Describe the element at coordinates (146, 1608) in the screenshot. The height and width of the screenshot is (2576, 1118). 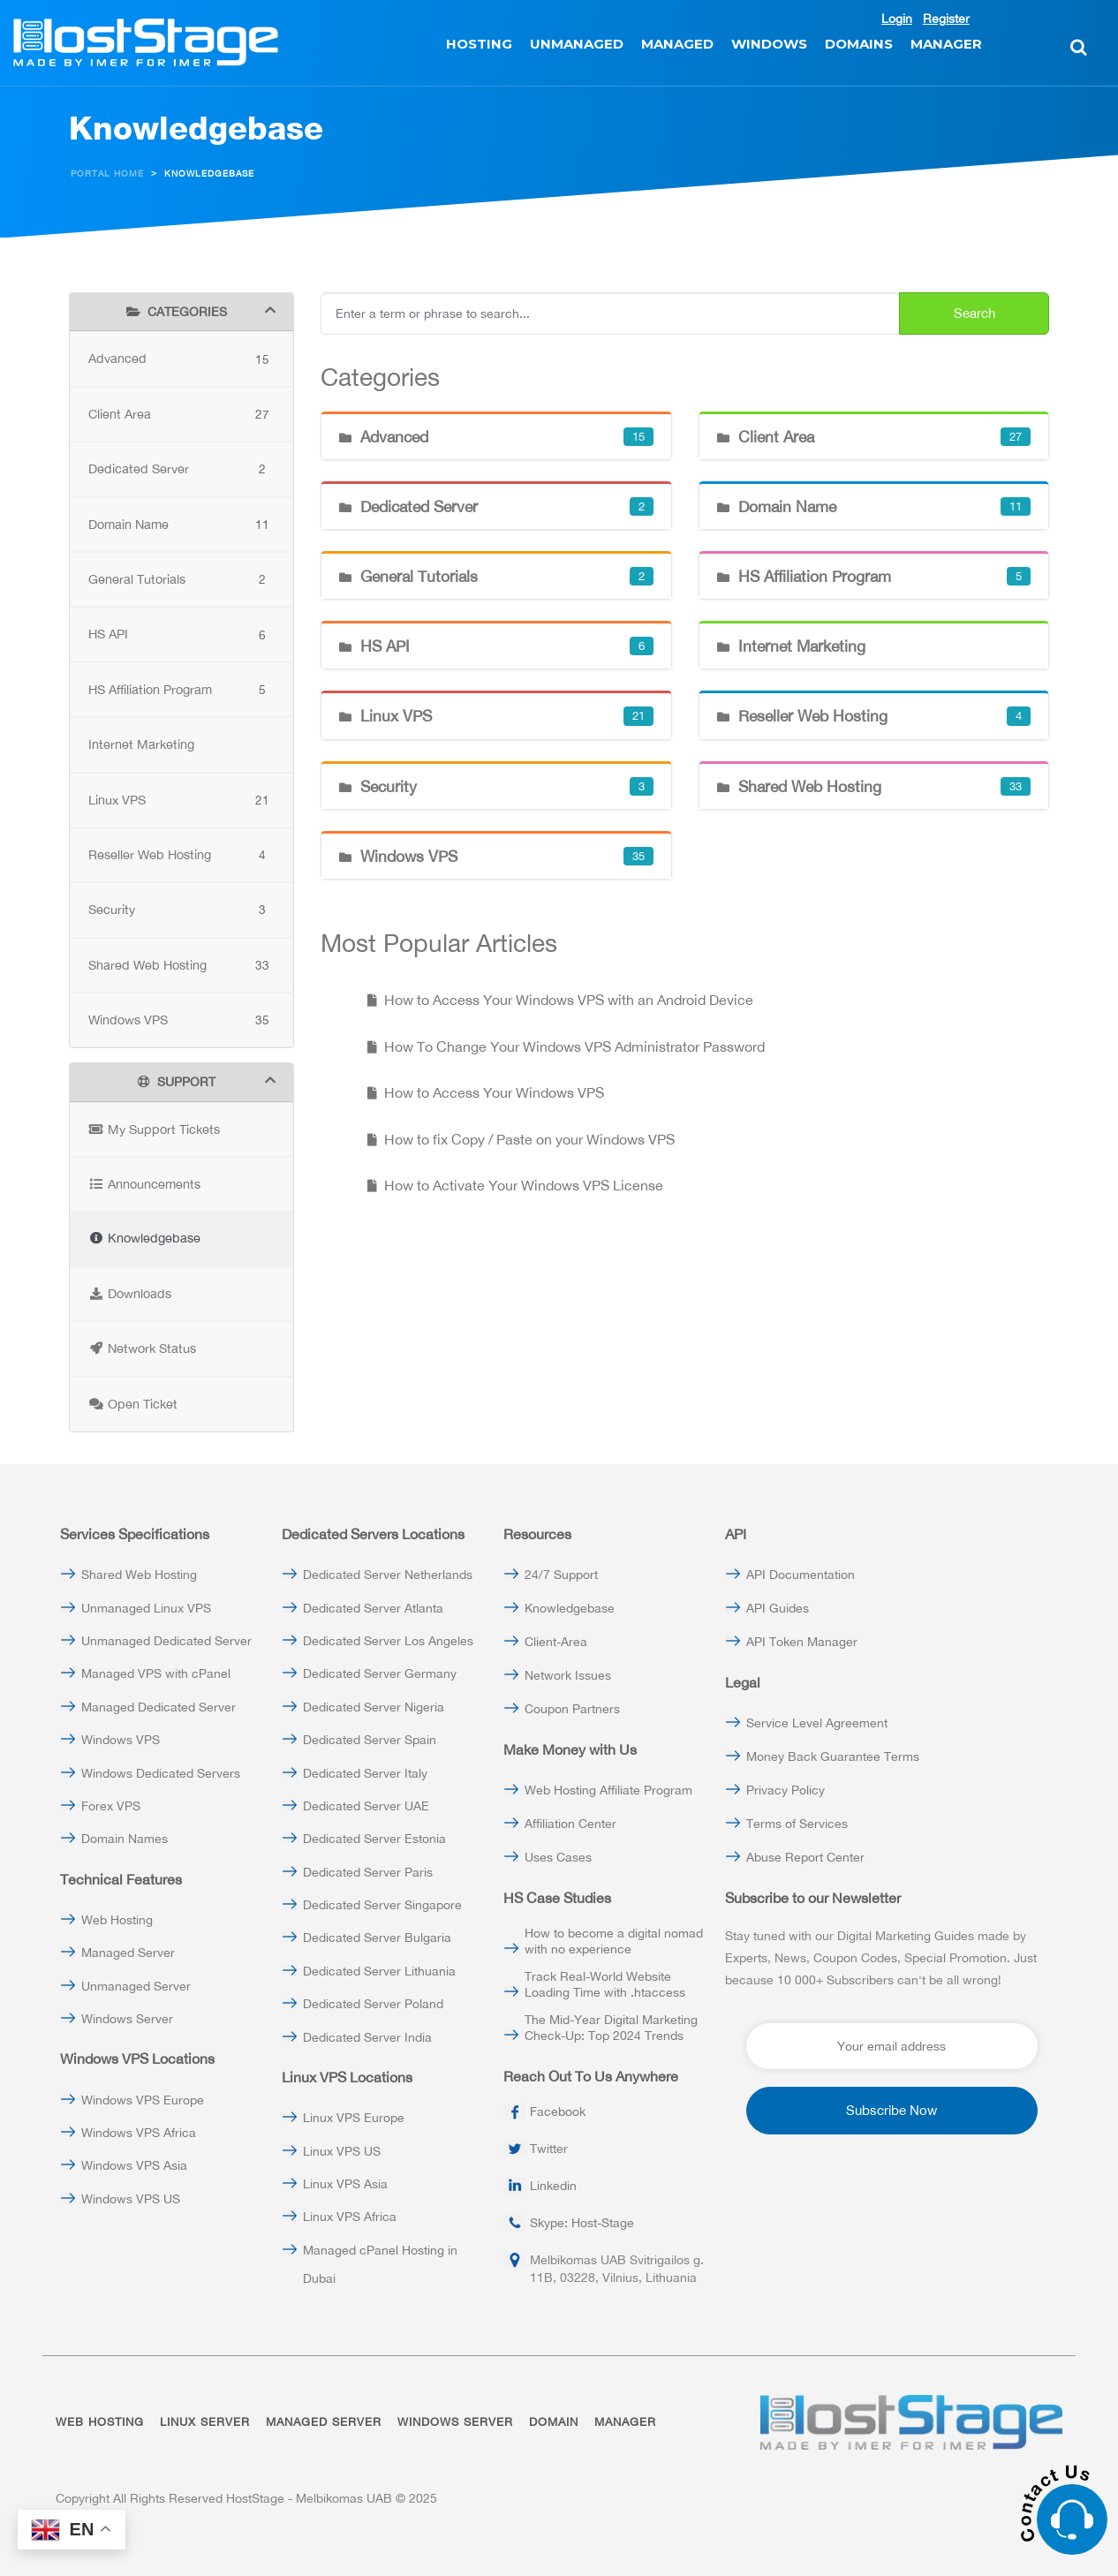
I see `Unmanaged Linux VPS` at that location.